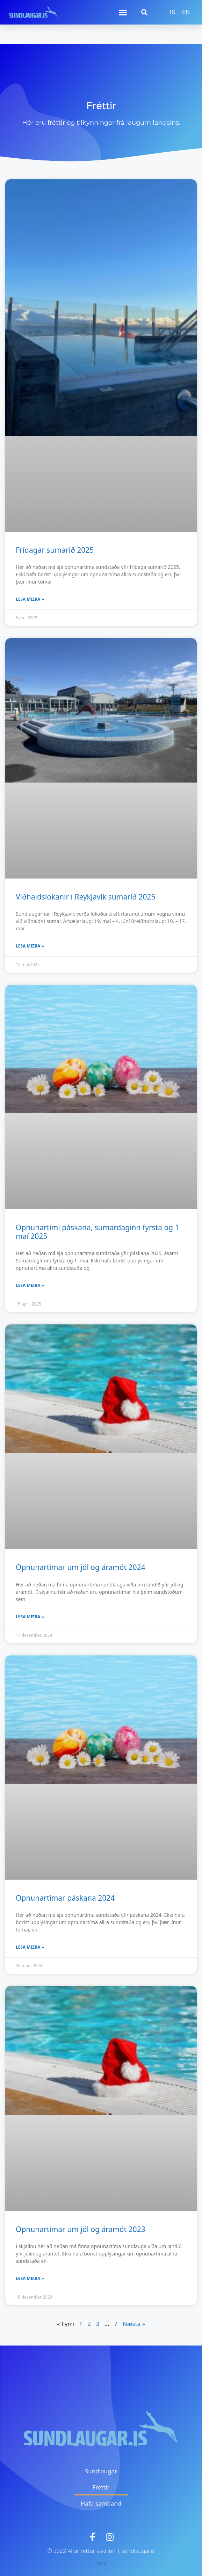 The height and width of the screenshot is (2576, 202). What do you see at coordinates (30, 1947) in the screenshot?
I see `Lesa meira » [Read more about Opnunartímar páskana 2024]` at bounding box center [30, 1947].